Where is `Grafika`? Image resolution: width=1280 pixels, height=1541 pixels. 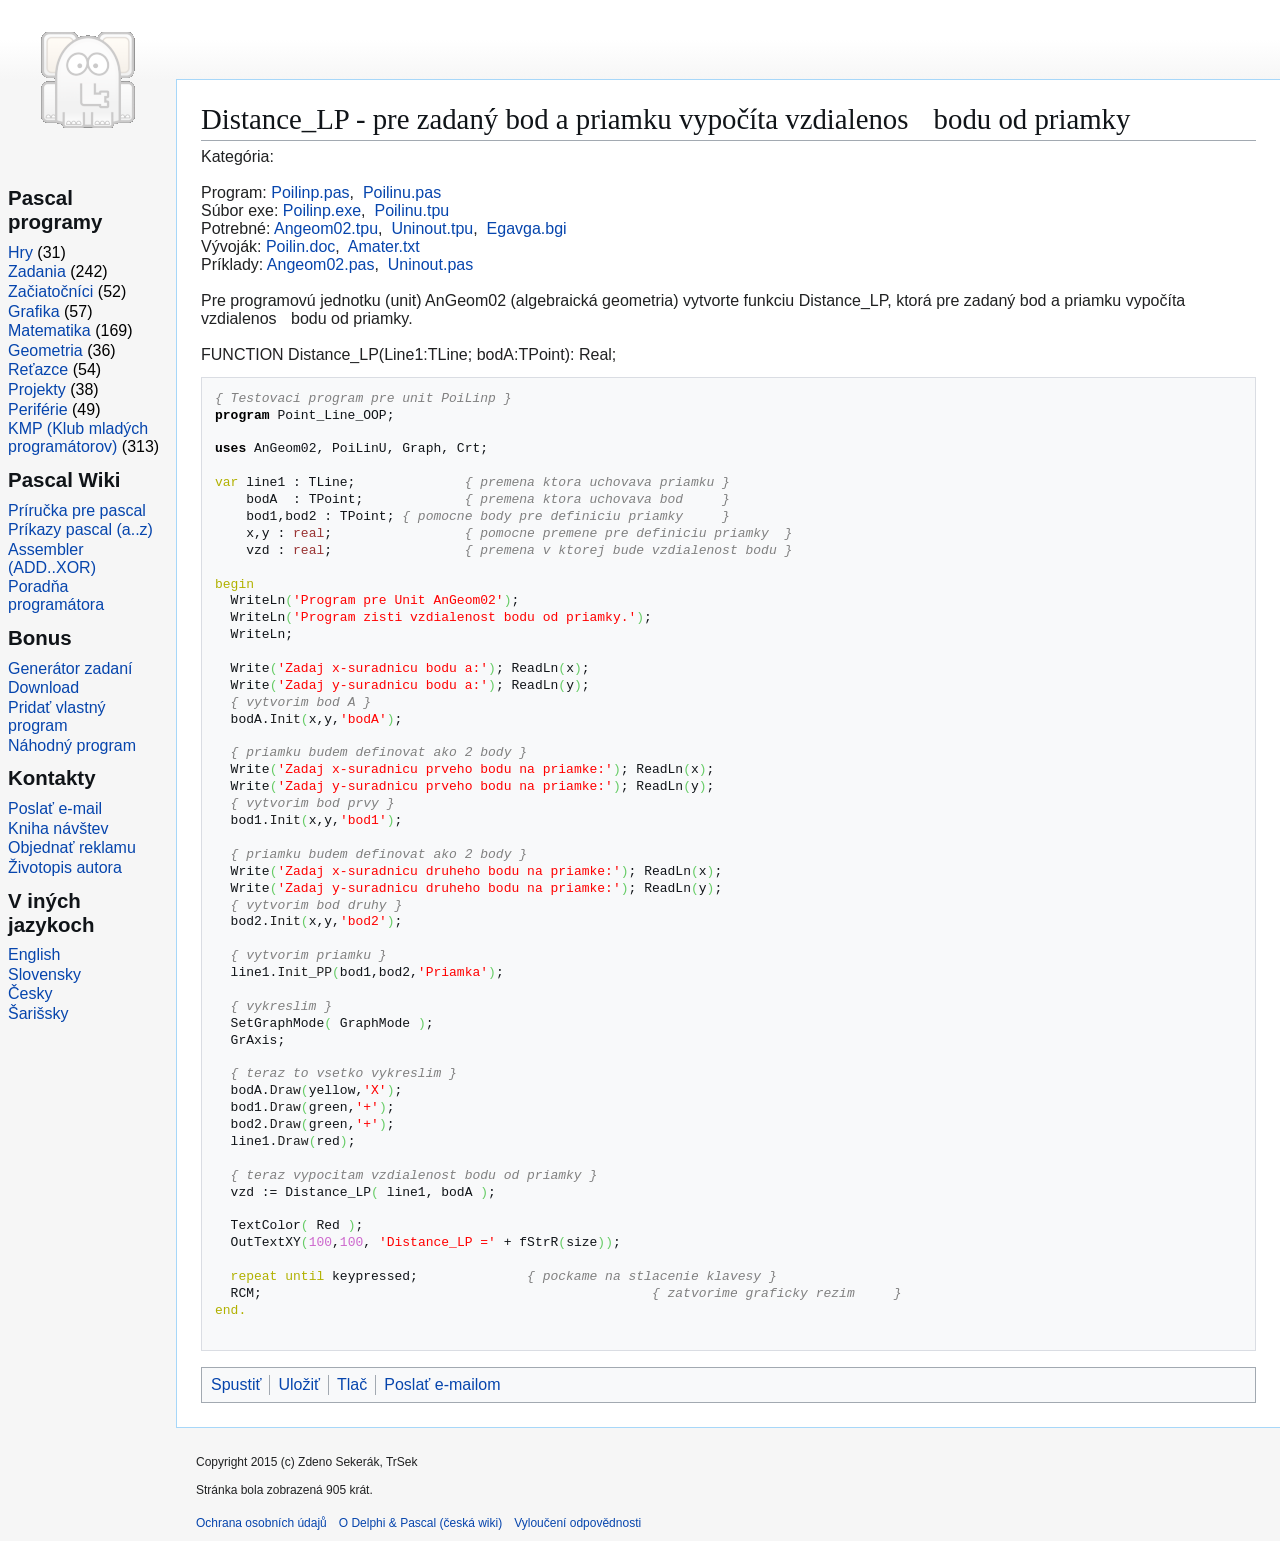
Grafika is located at coordinates (34, 311).